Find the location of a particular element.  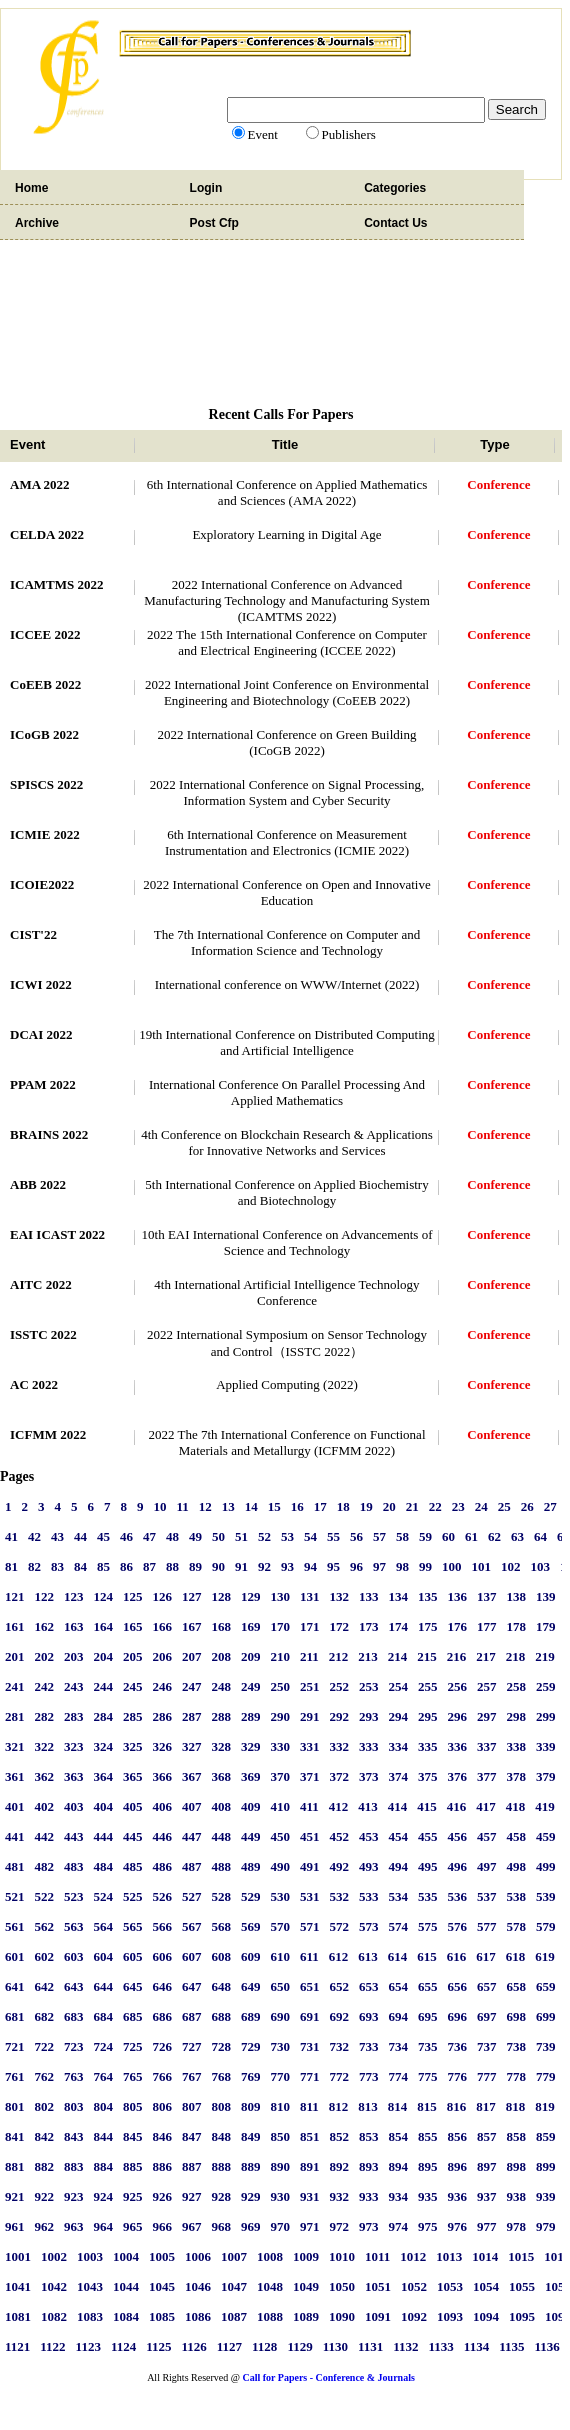

27 is located at coordinates (550, 1506).